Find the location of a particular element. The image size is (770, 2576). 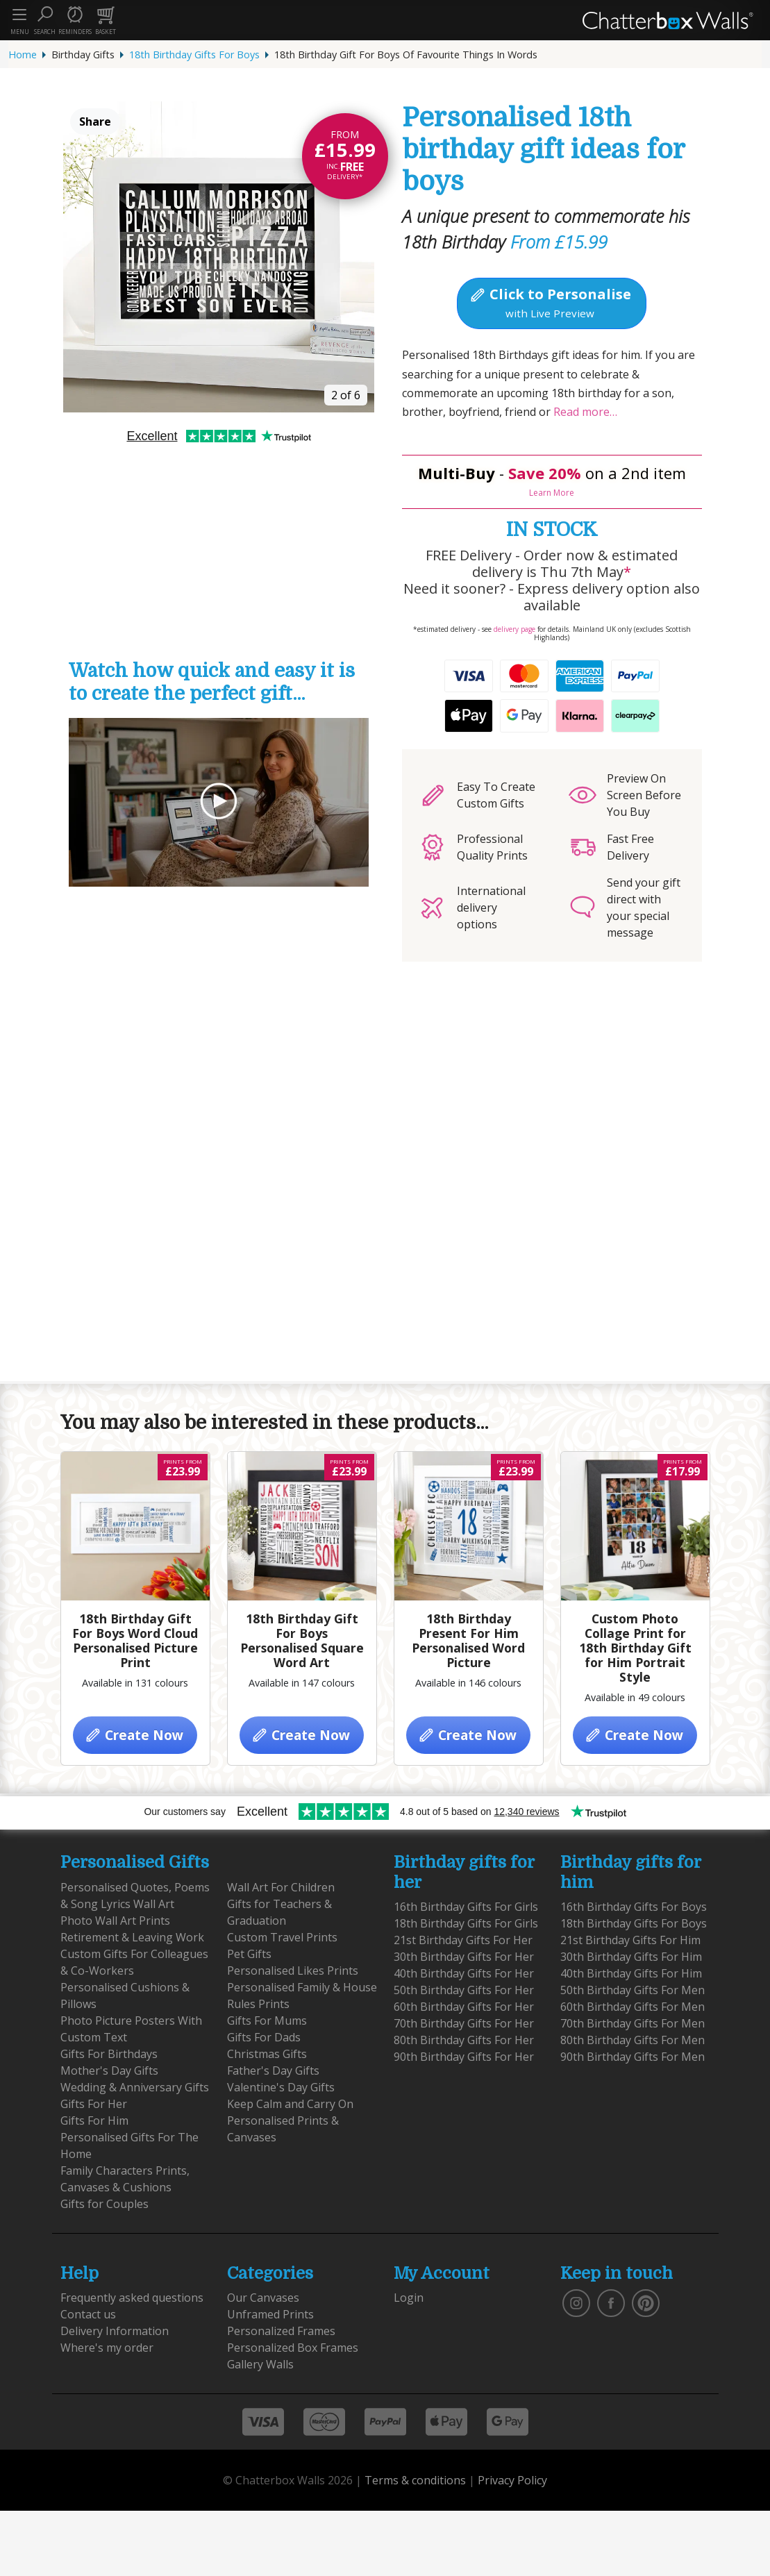

40th Birthday Gifts For Her is located at coordinates (464, 1973).